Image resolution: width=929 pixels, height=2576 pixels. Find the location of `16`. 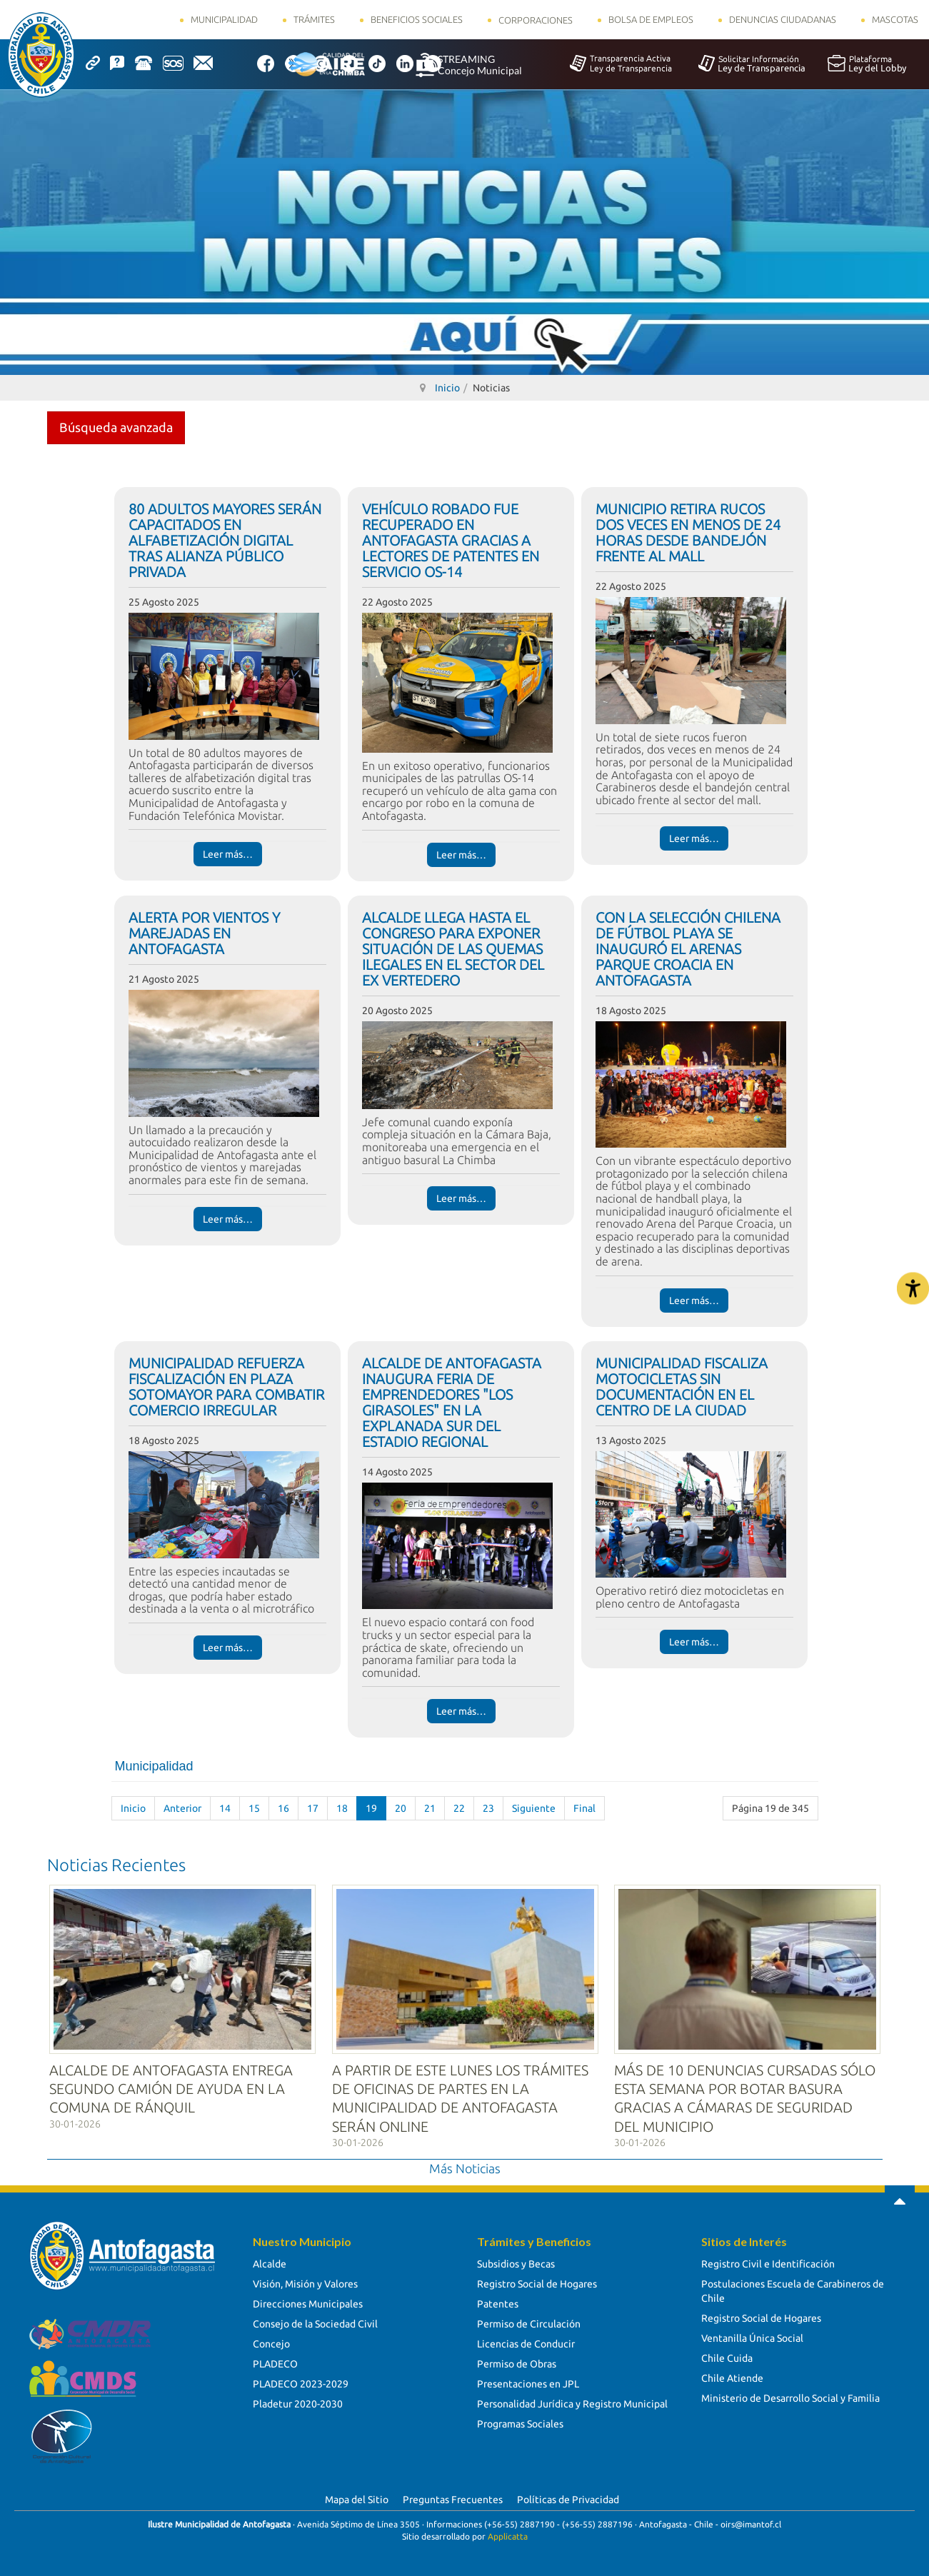

16 is located at coordinates (283, 1808).